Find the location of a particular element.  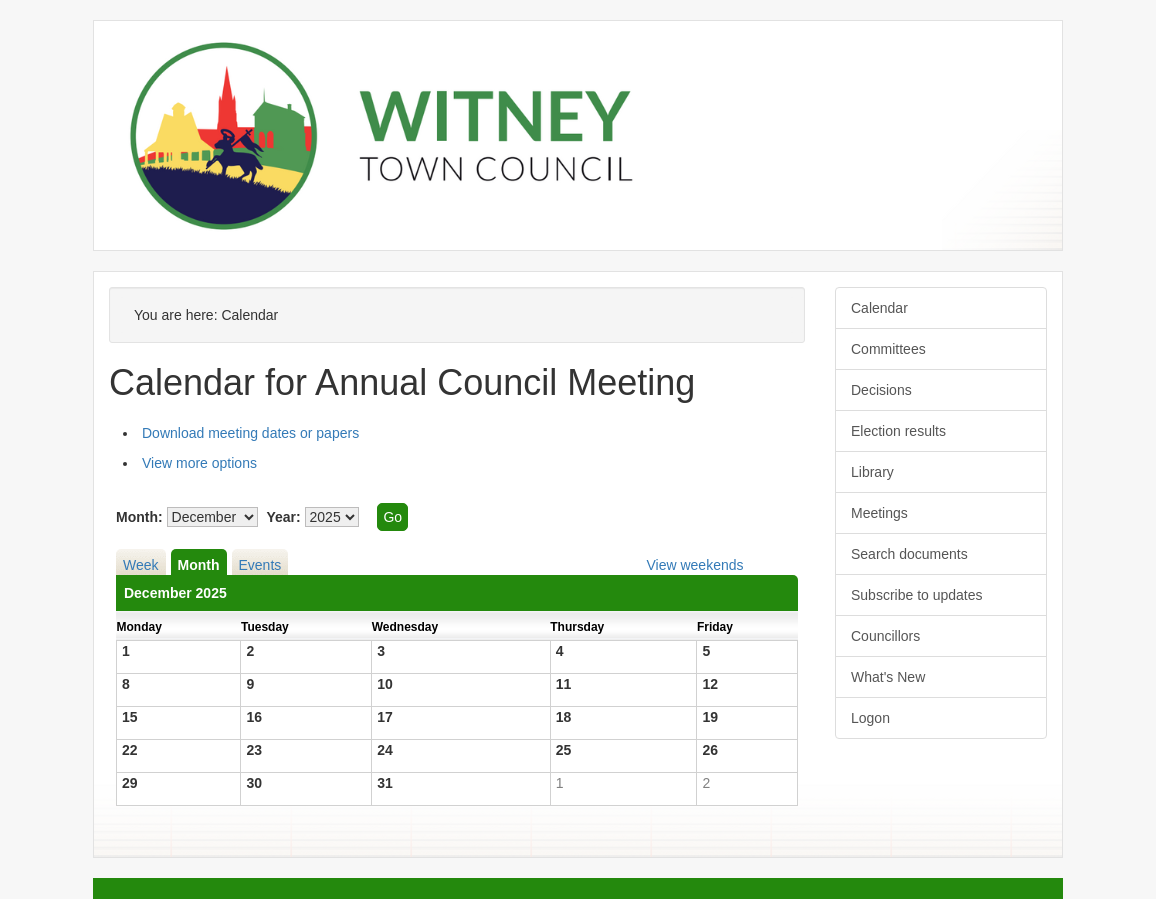

What's New is located at coordinates (888, 677).